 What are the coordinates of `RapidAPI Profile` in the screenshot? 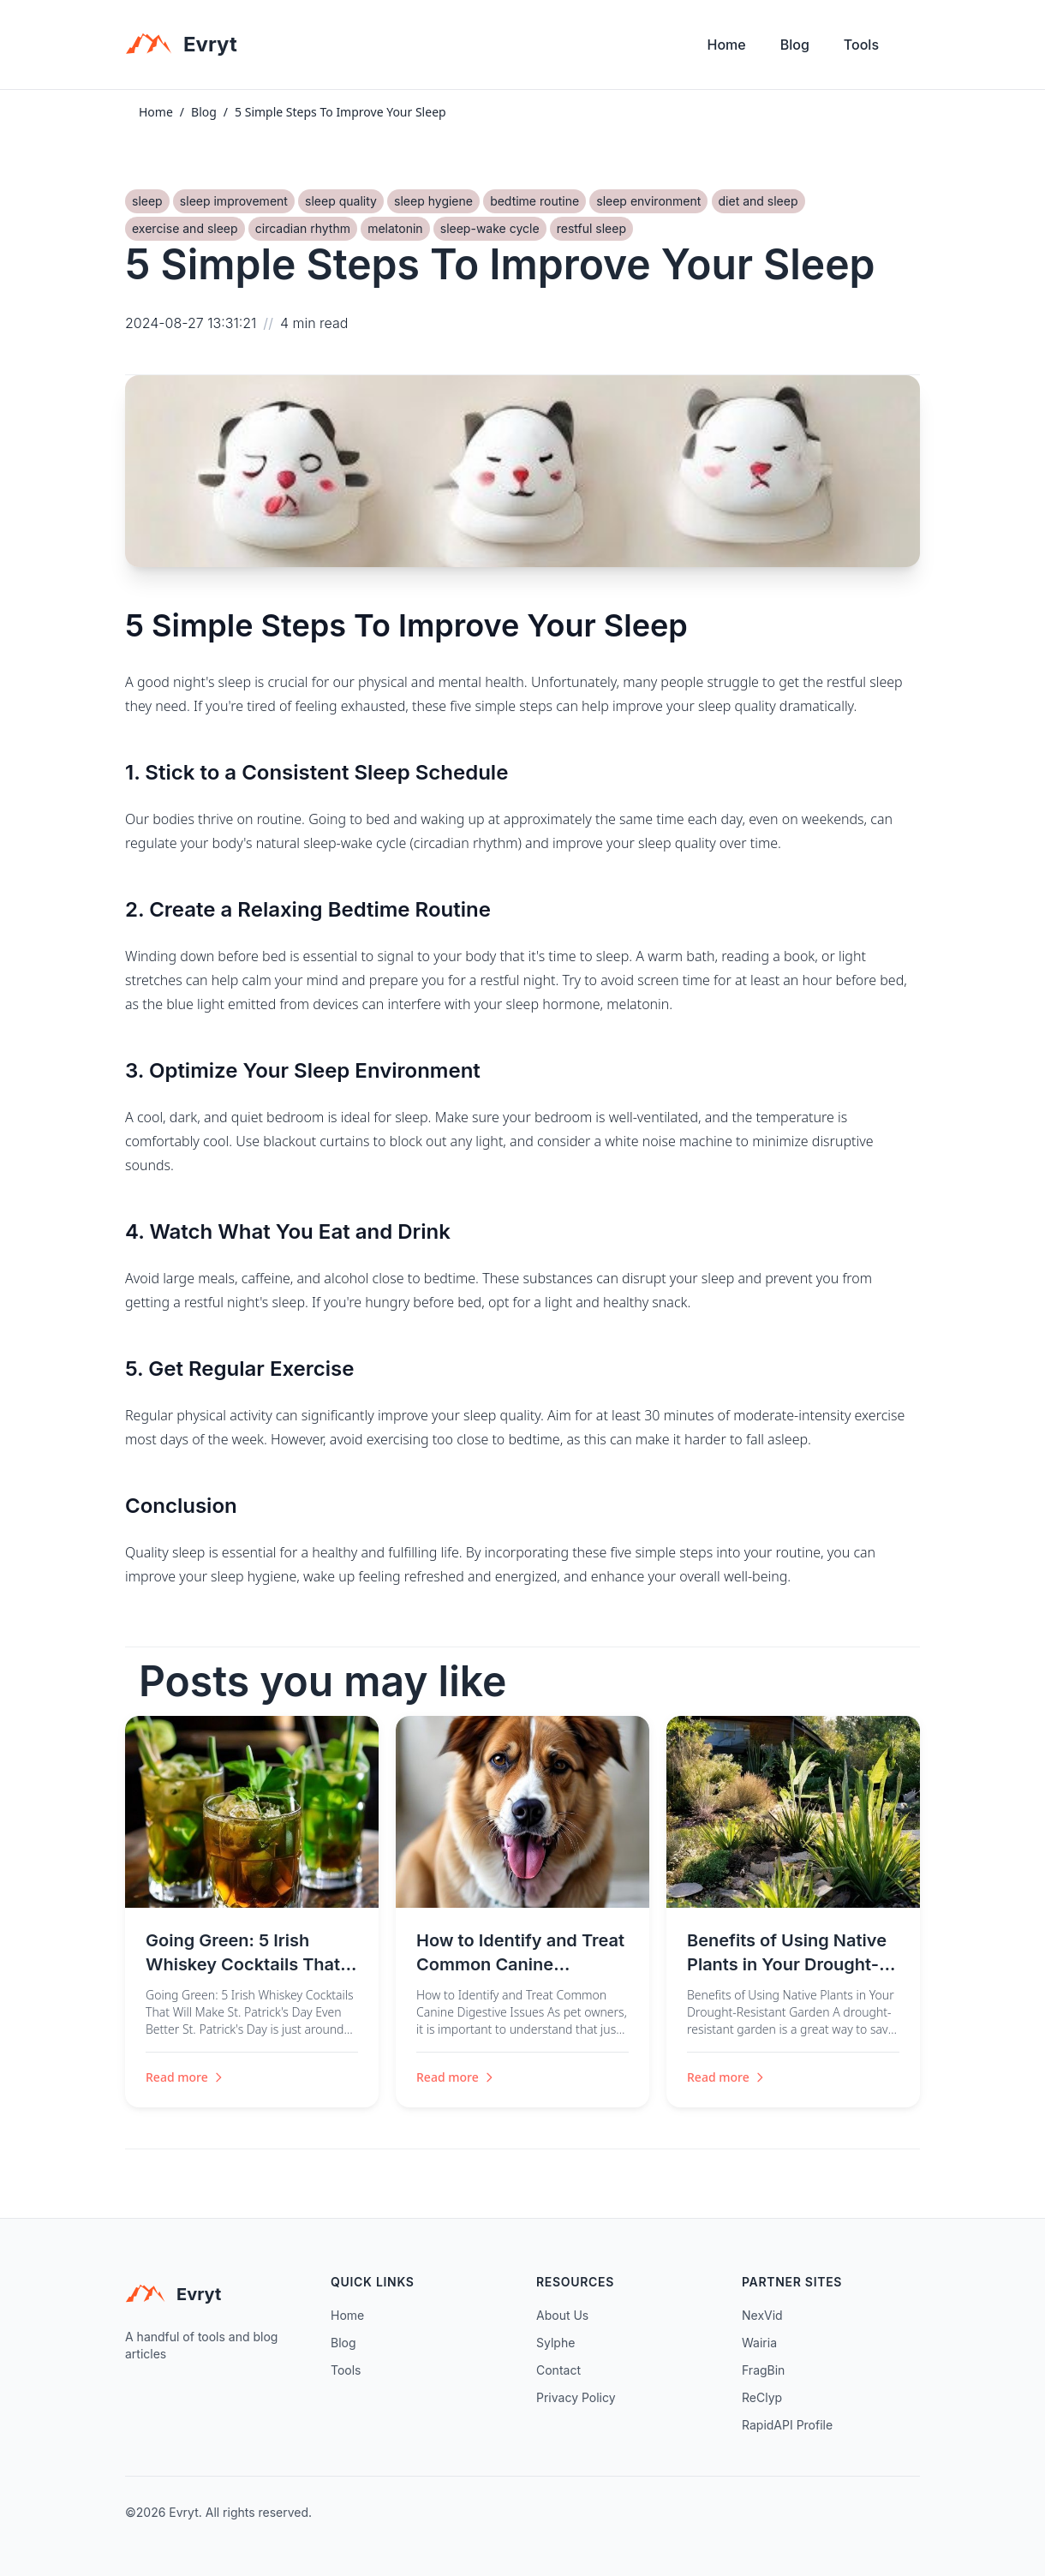 It's located at (787, 2425).